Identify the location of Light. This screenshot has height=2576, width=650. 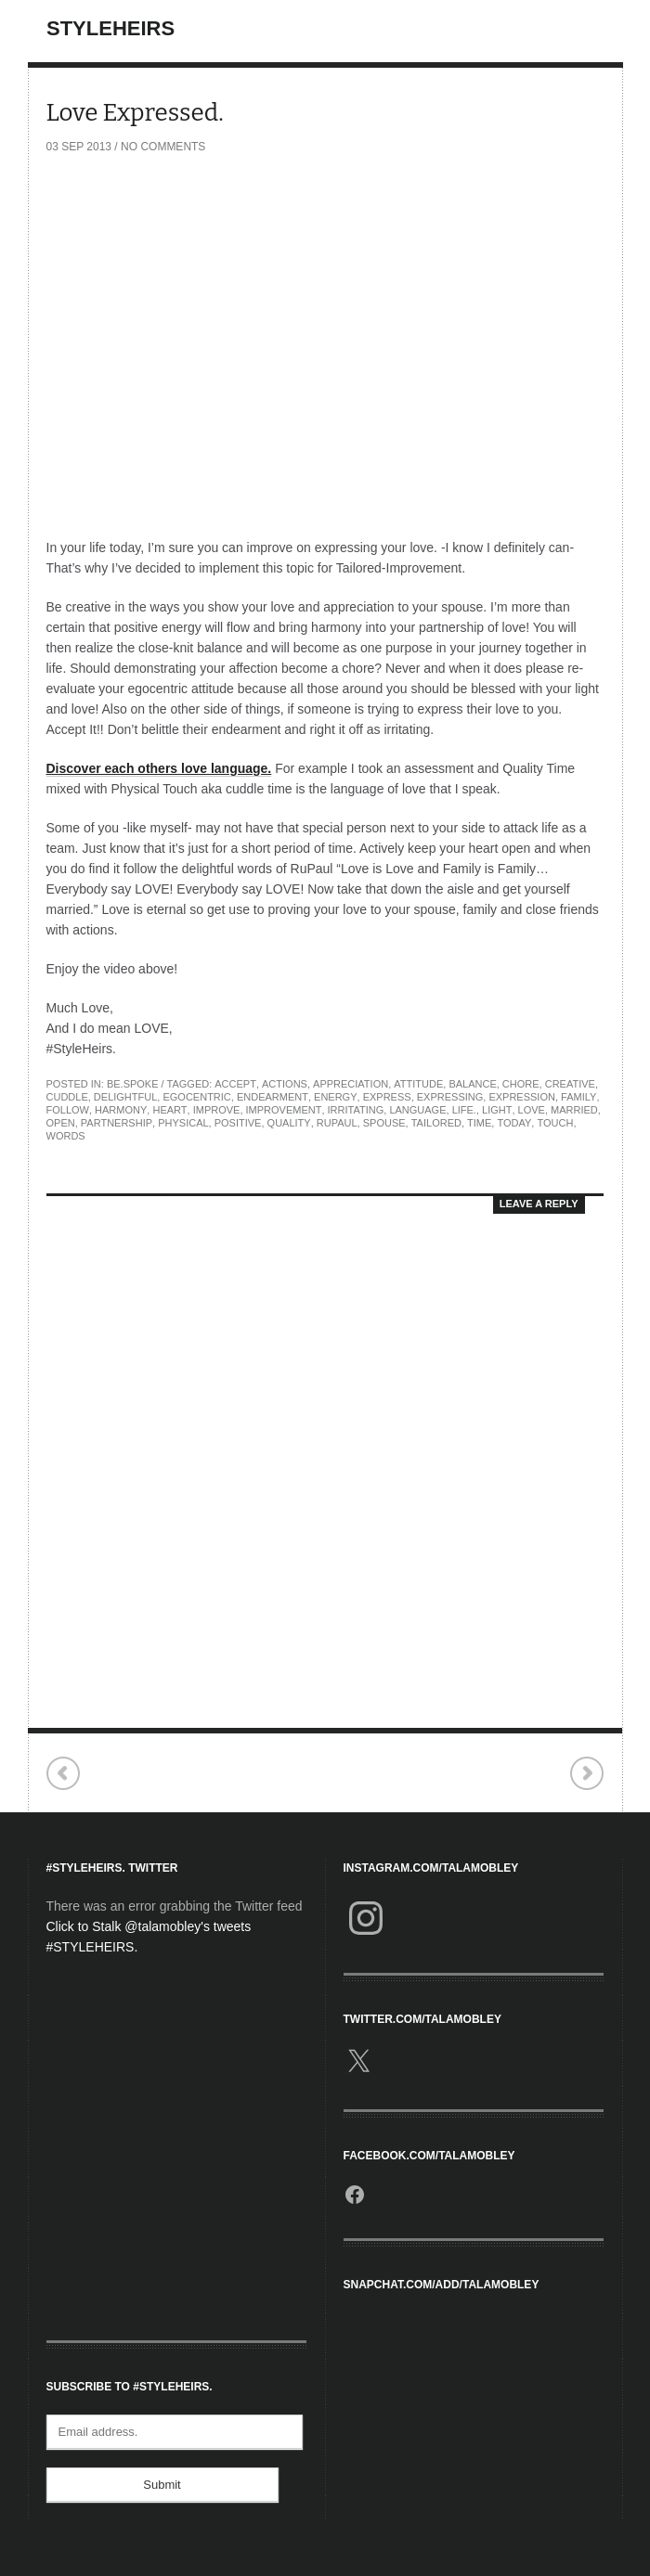
(497, 1109).